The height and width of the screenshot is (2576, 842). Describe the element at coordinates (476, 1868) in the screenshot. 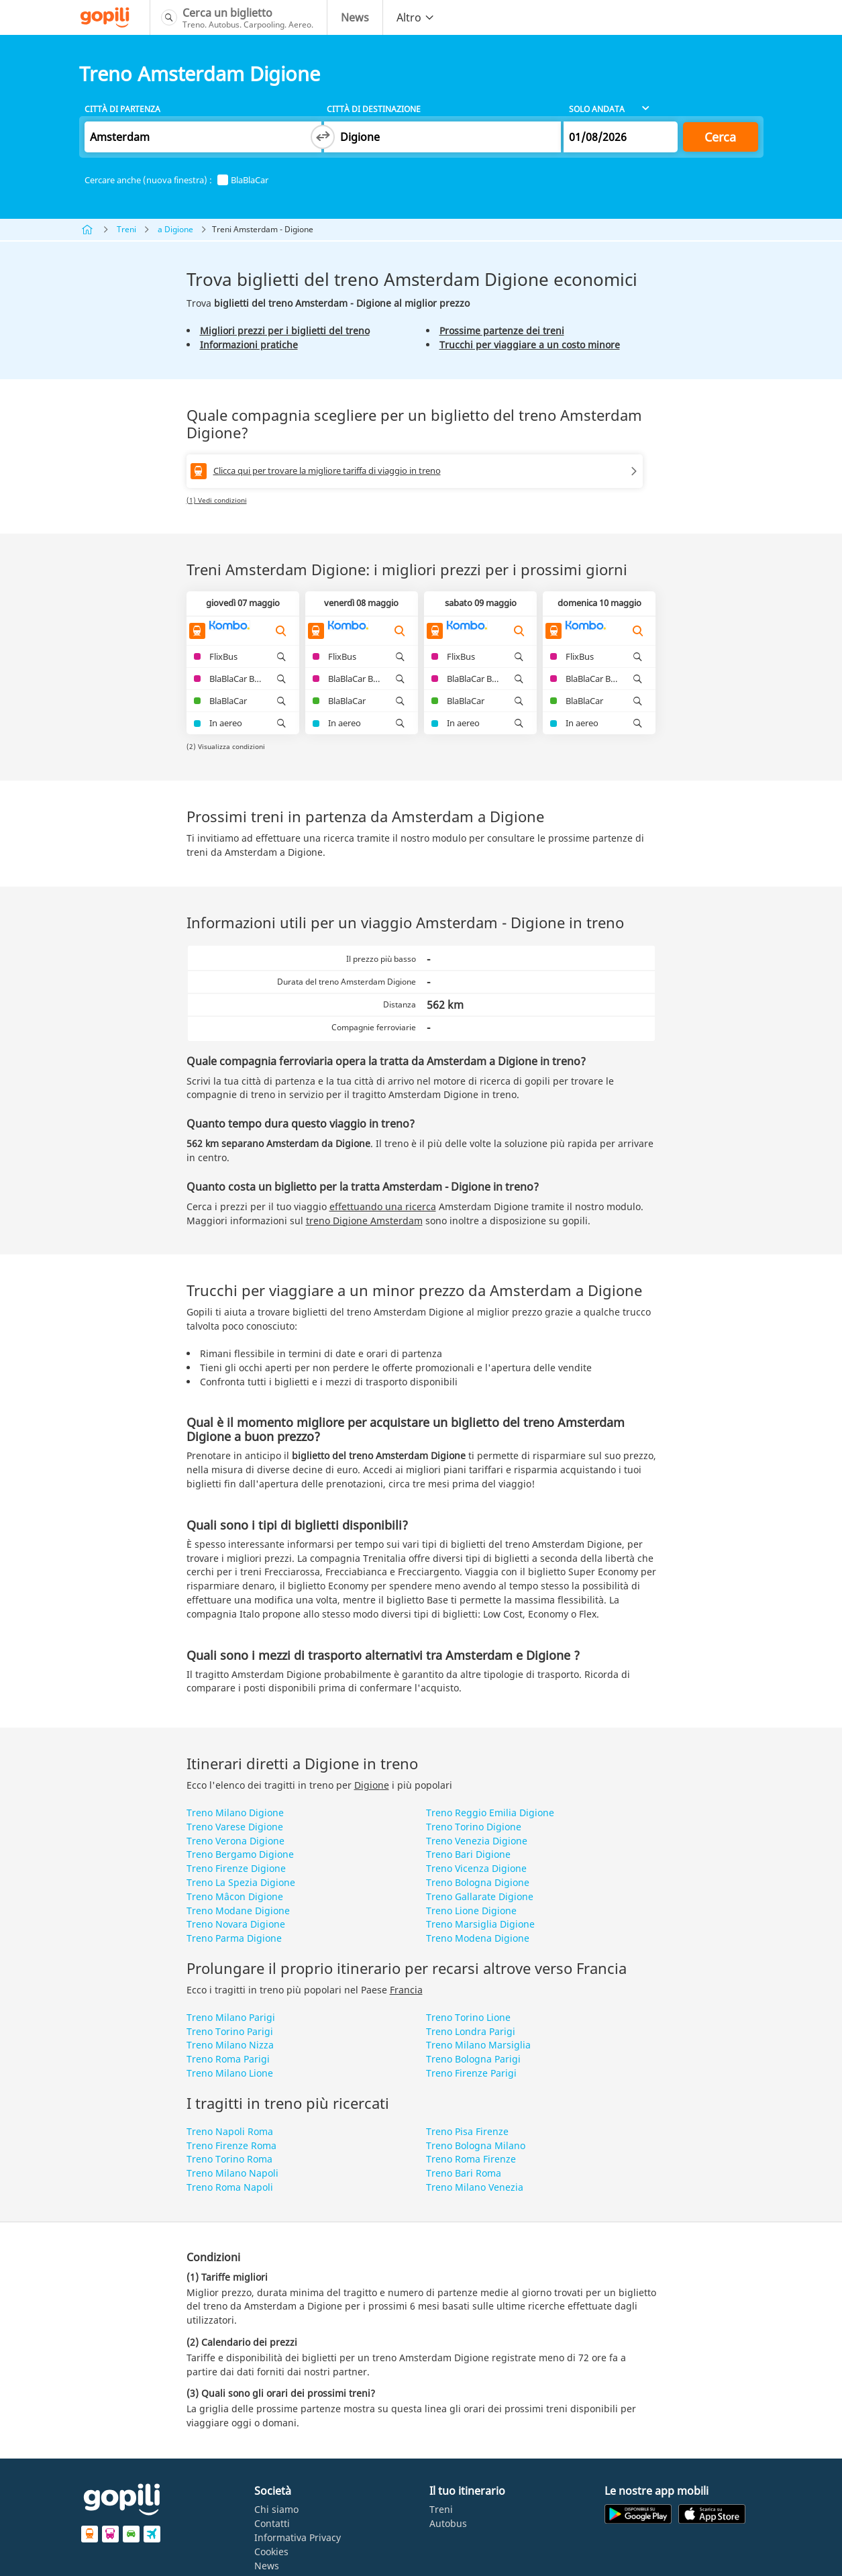

I see `Treno Vicenza Digione` at that location.